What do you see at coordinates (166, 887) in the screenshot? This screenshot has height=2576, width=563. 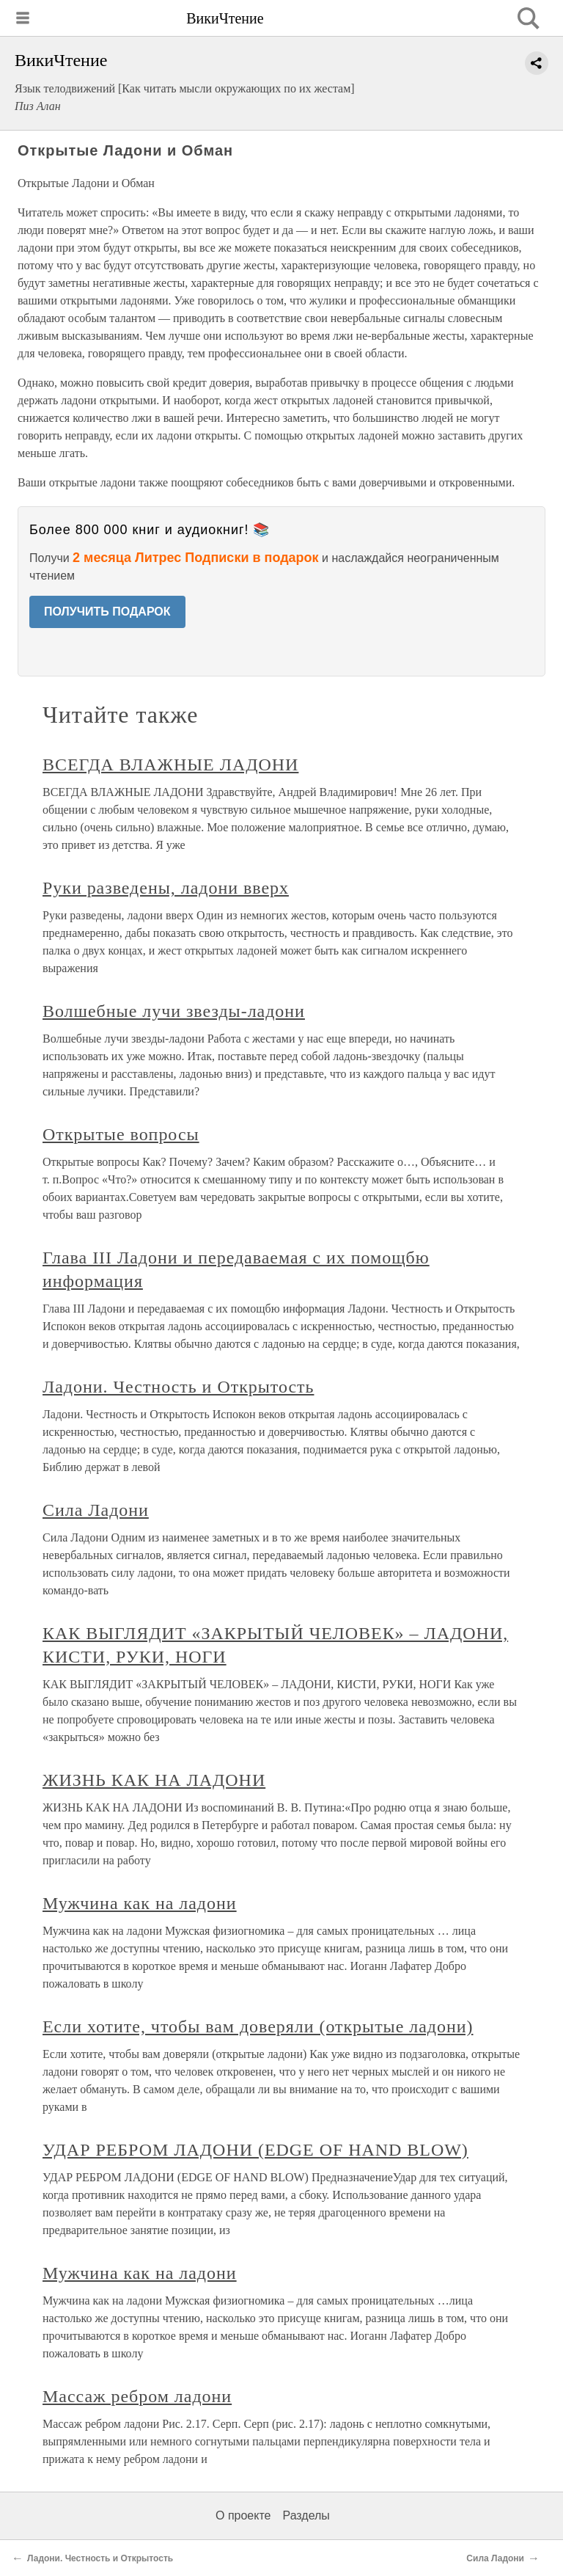 I see `Руки разведены, ладони вверх` at bounding box center [166, 887].